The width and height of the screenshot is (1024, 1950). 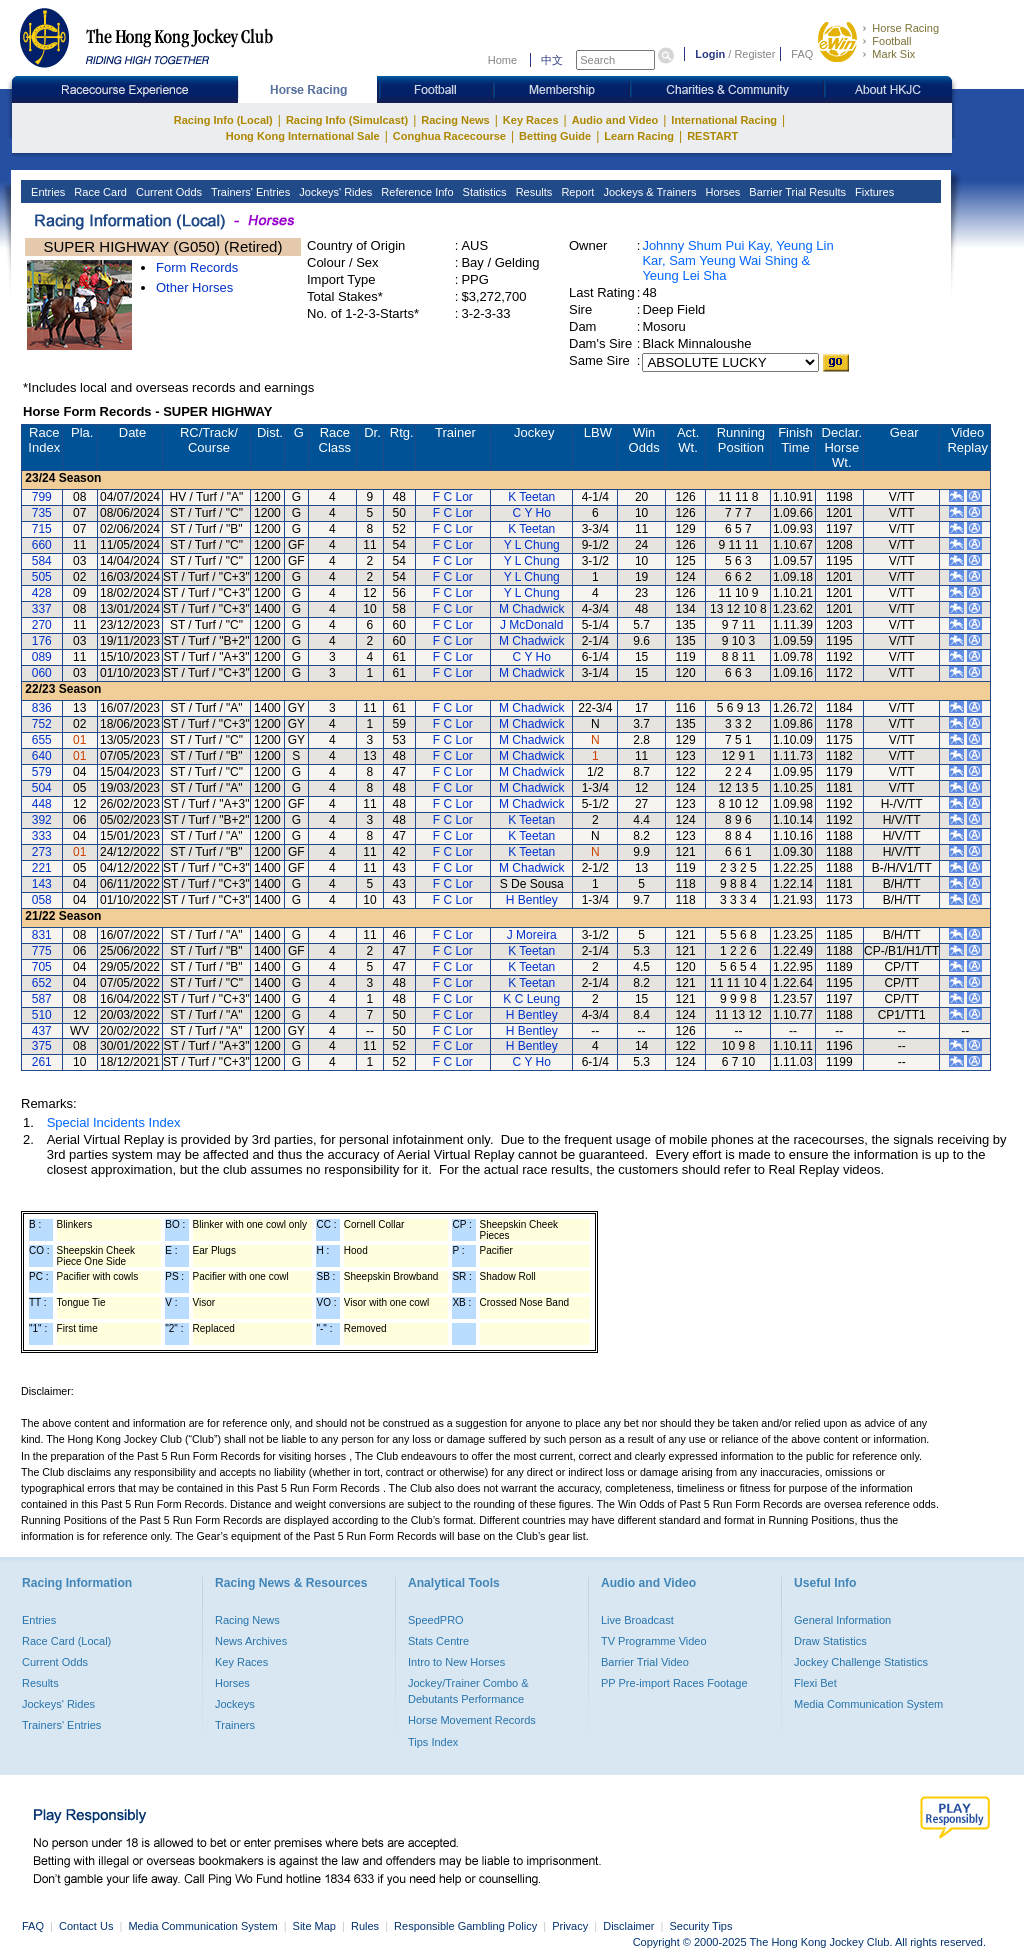 I want to click on Jockeys & Trainers, so click(x=648, y=192).